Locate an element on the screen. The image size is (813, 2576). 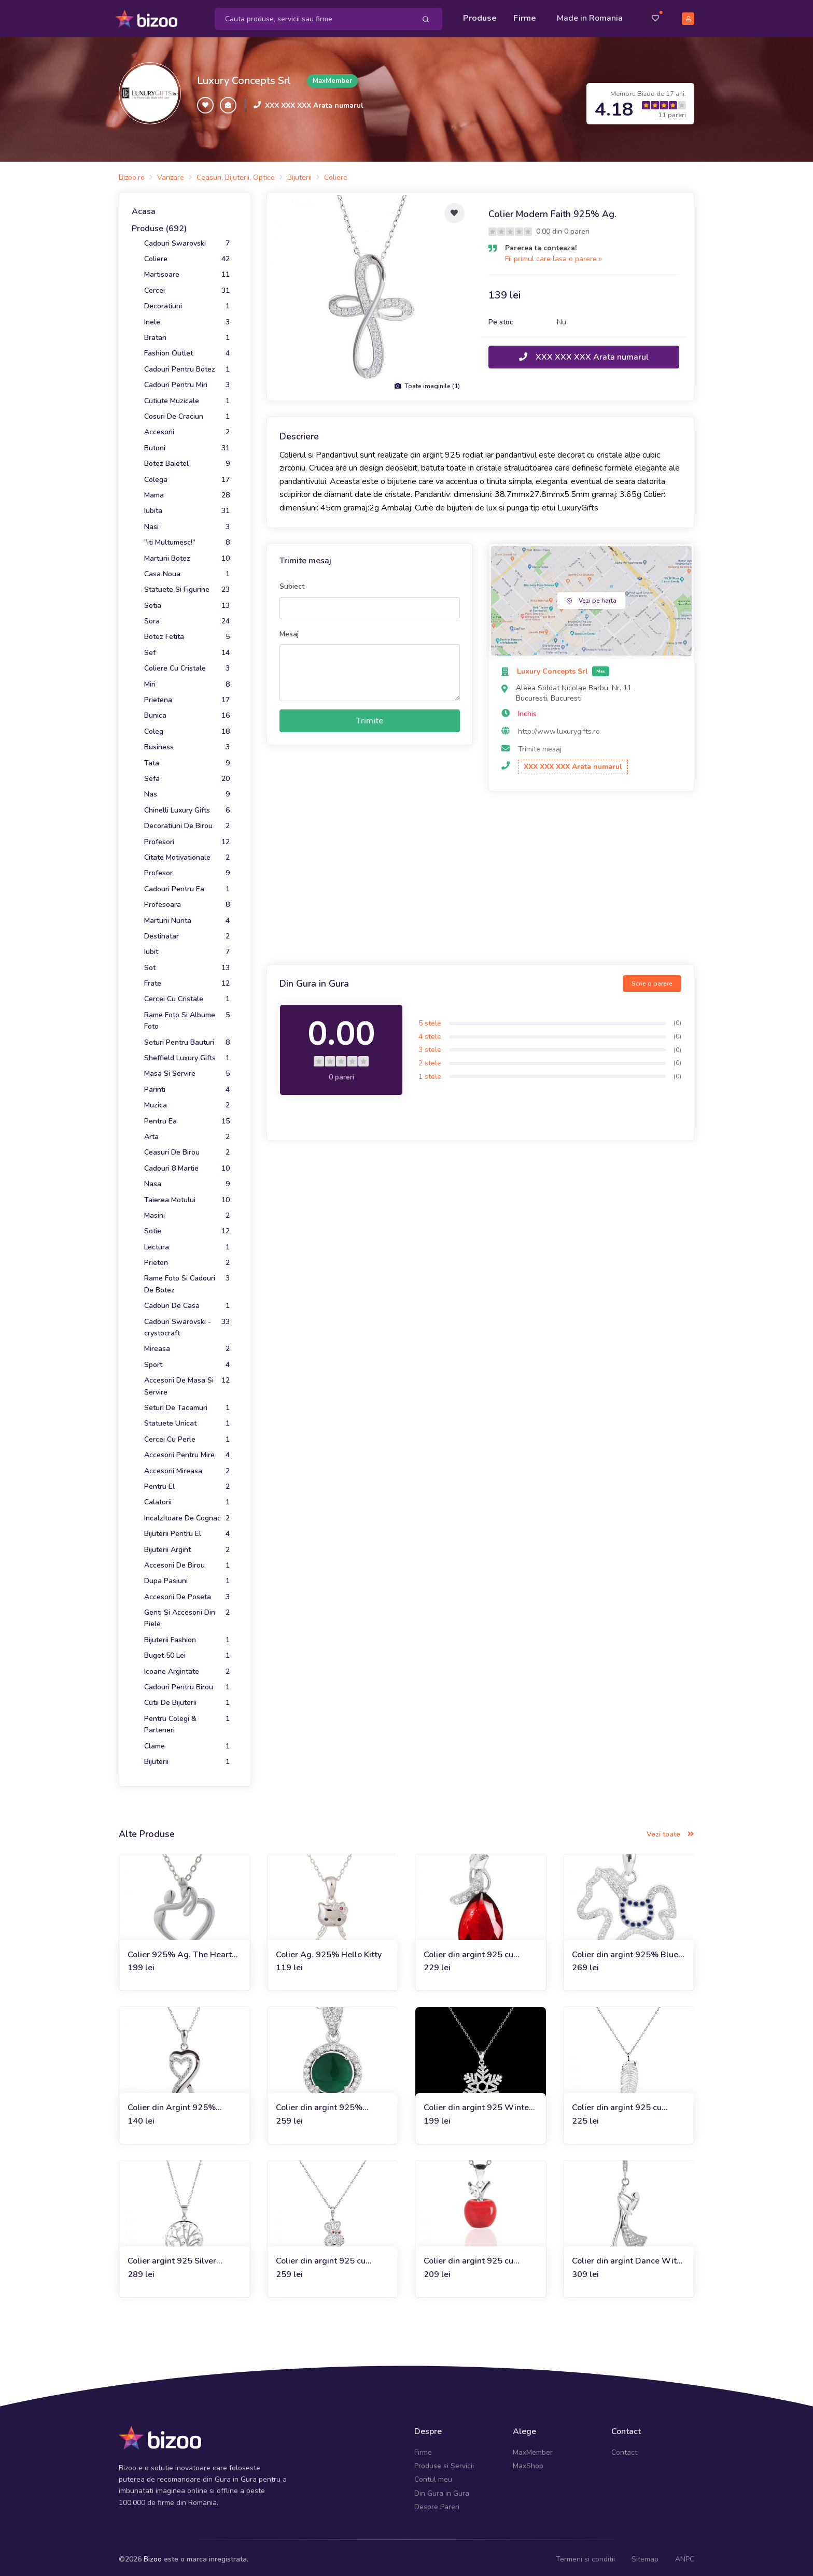
Trimite is located at coordinates (369, 717).